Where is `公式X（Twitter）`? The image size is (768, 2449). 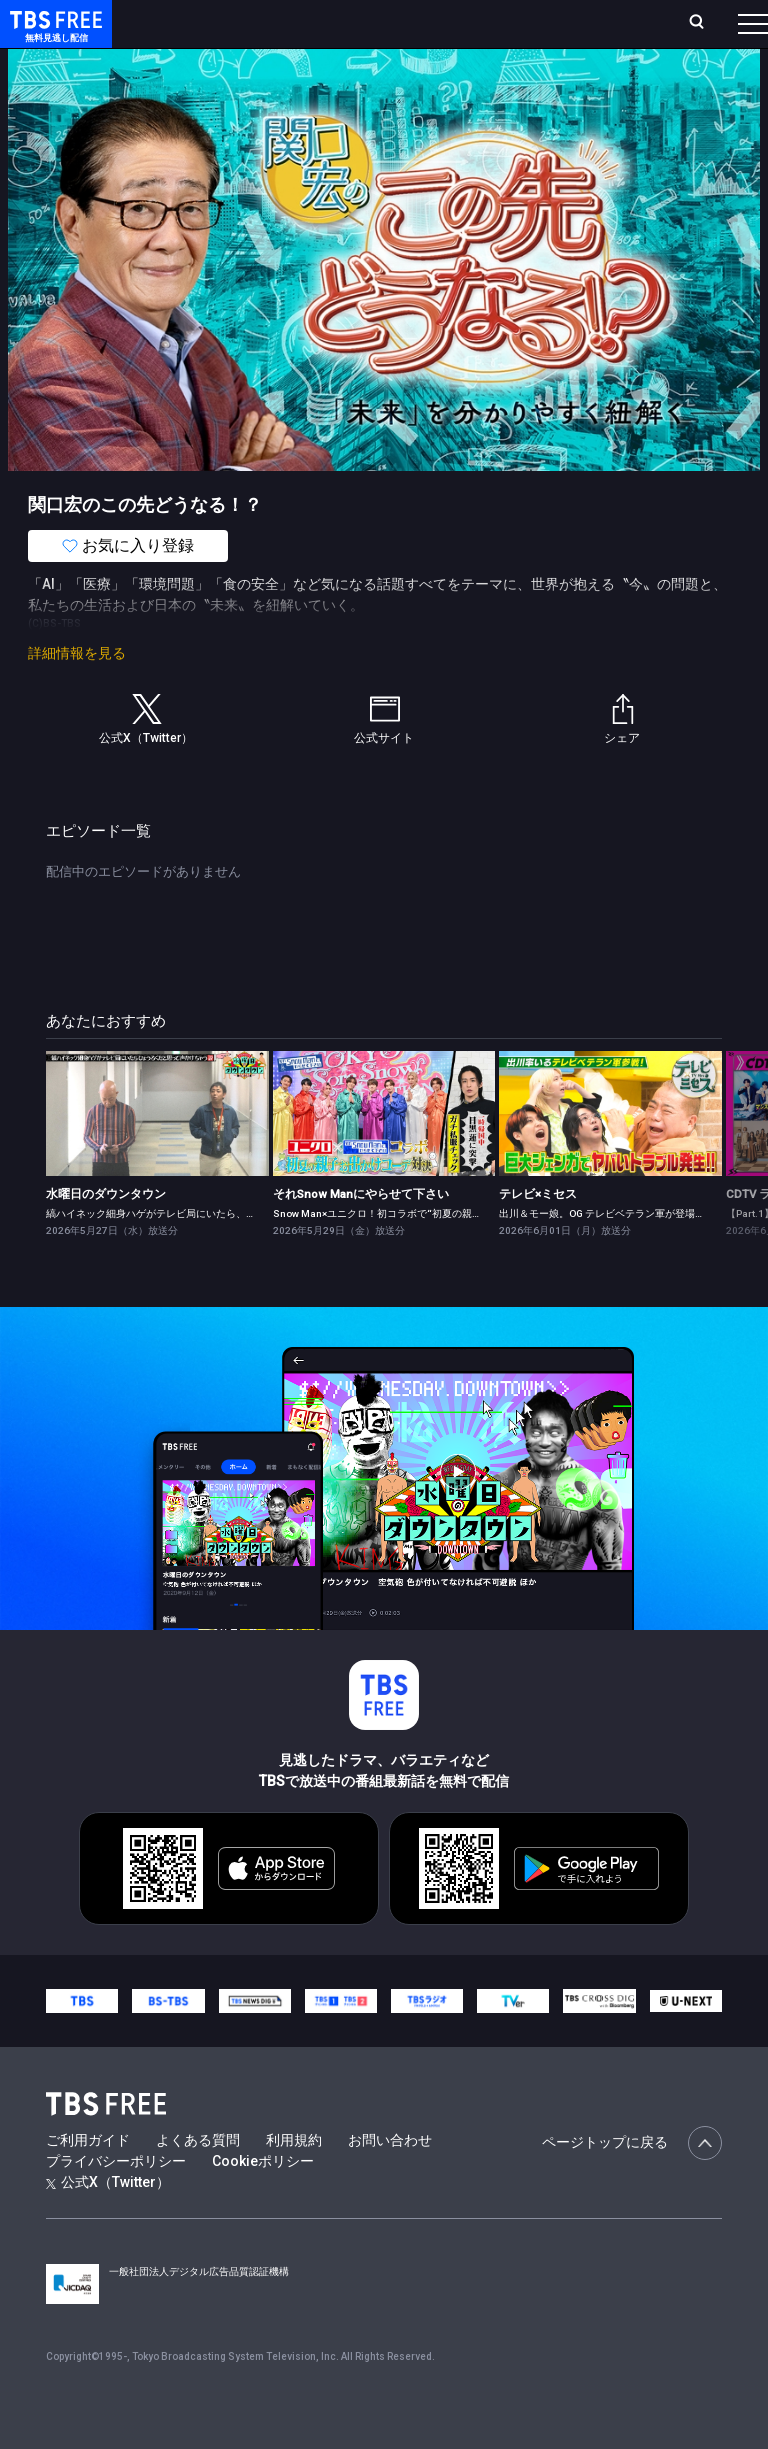
公式X（Twitter） is located at coordinates (108, 2222).